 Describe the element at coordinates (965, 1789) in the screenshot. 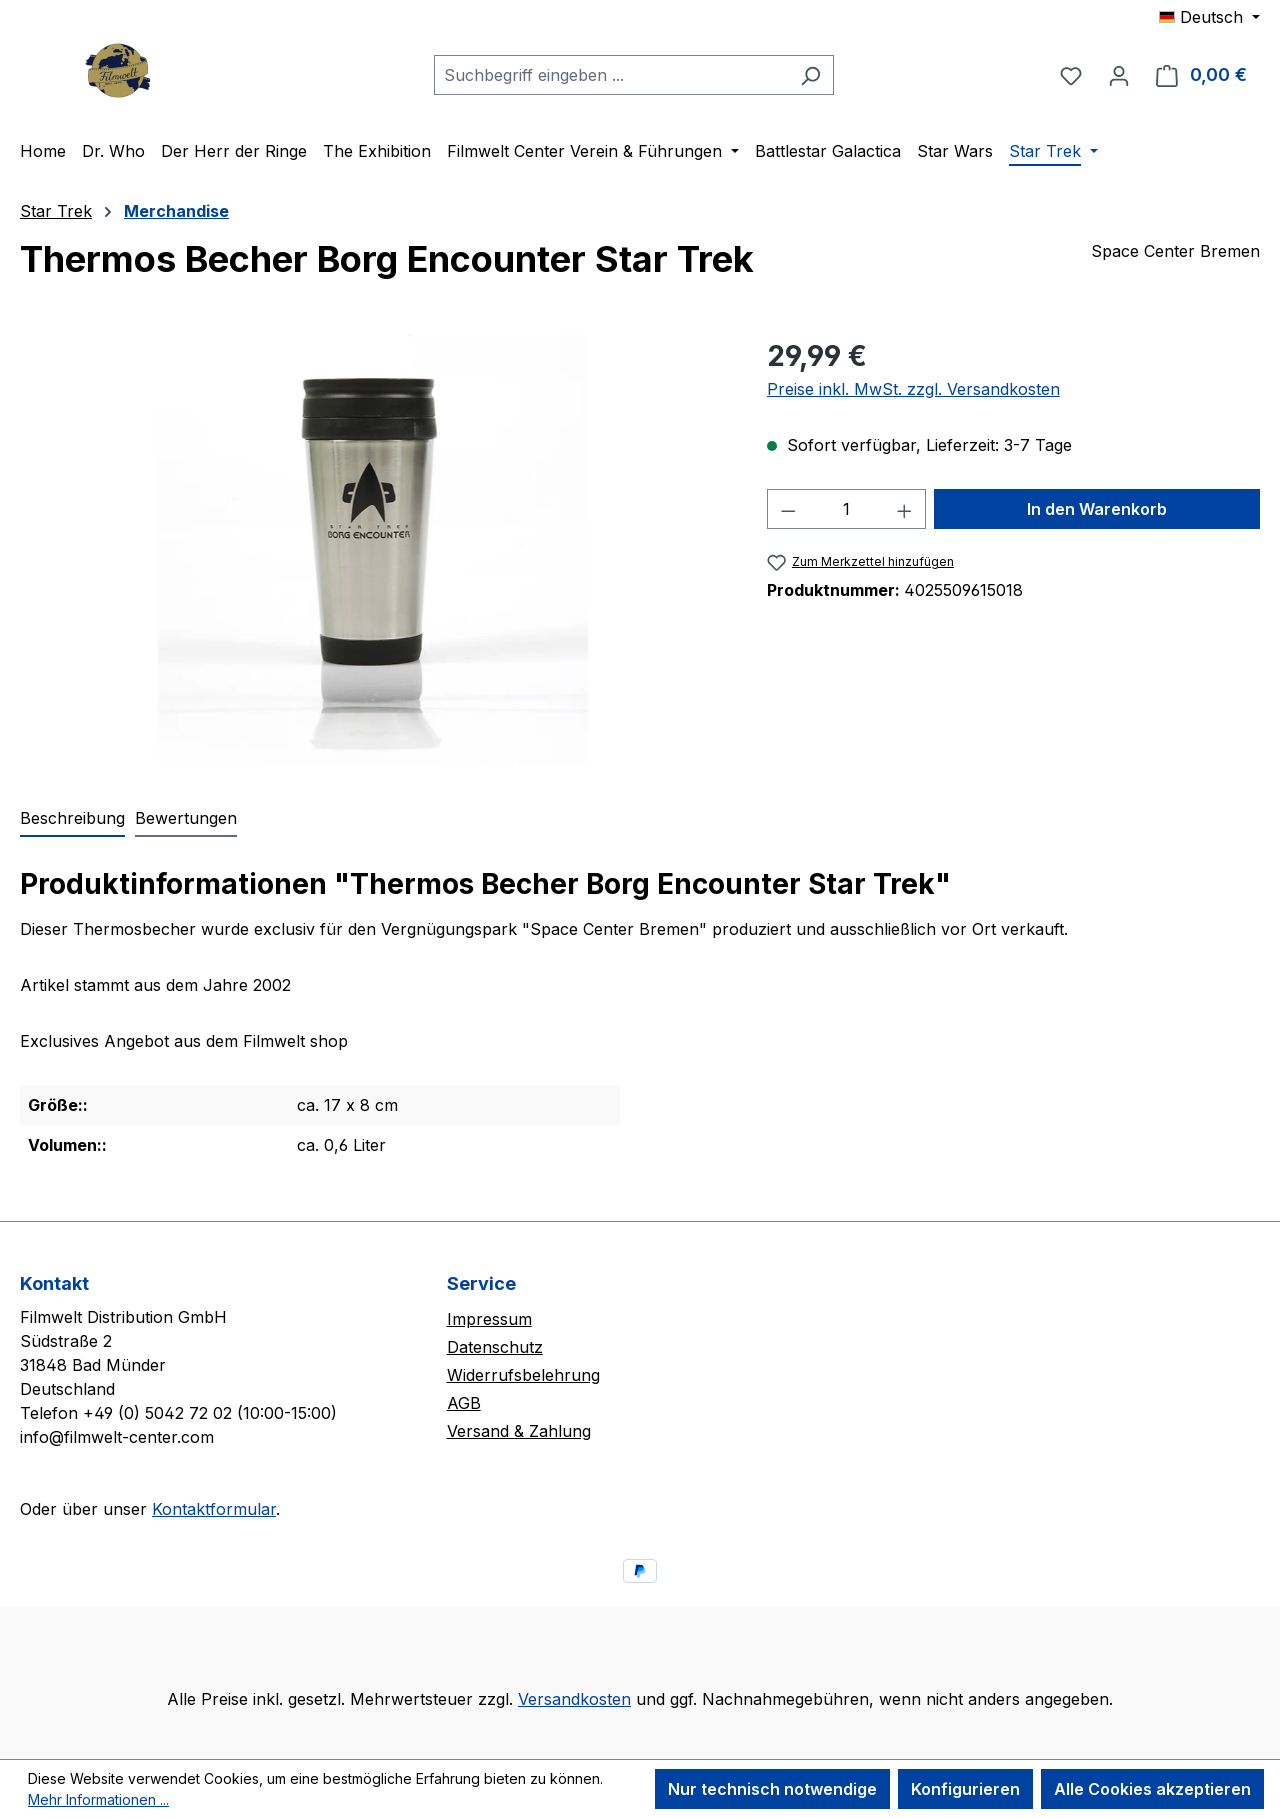

I see `Konfigurieren` at that location.